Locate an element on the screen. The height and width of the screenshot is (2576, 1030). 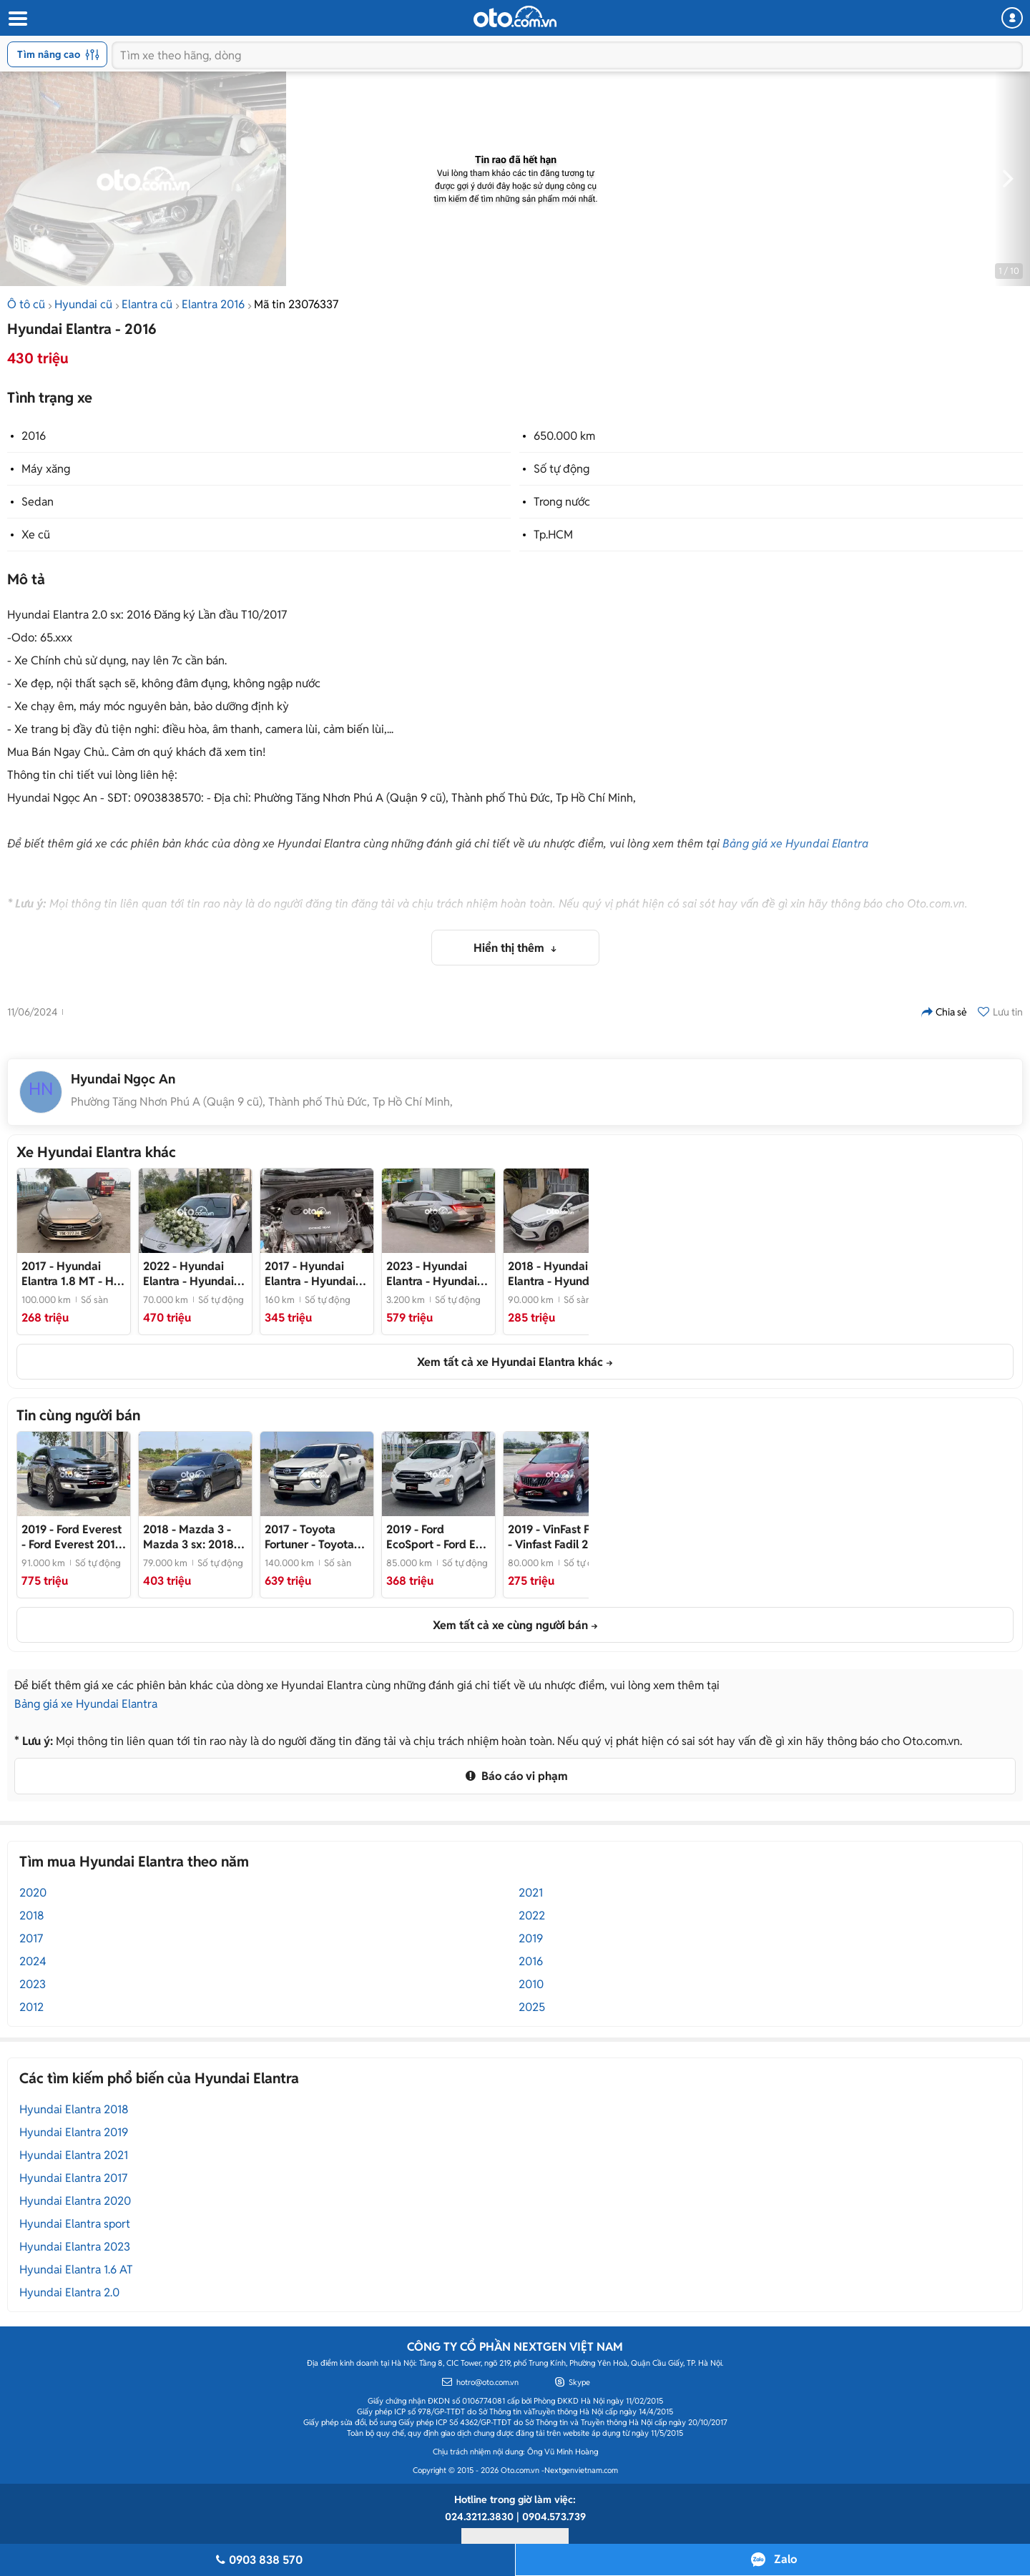
2022 is located at coordinates (532, 1915).